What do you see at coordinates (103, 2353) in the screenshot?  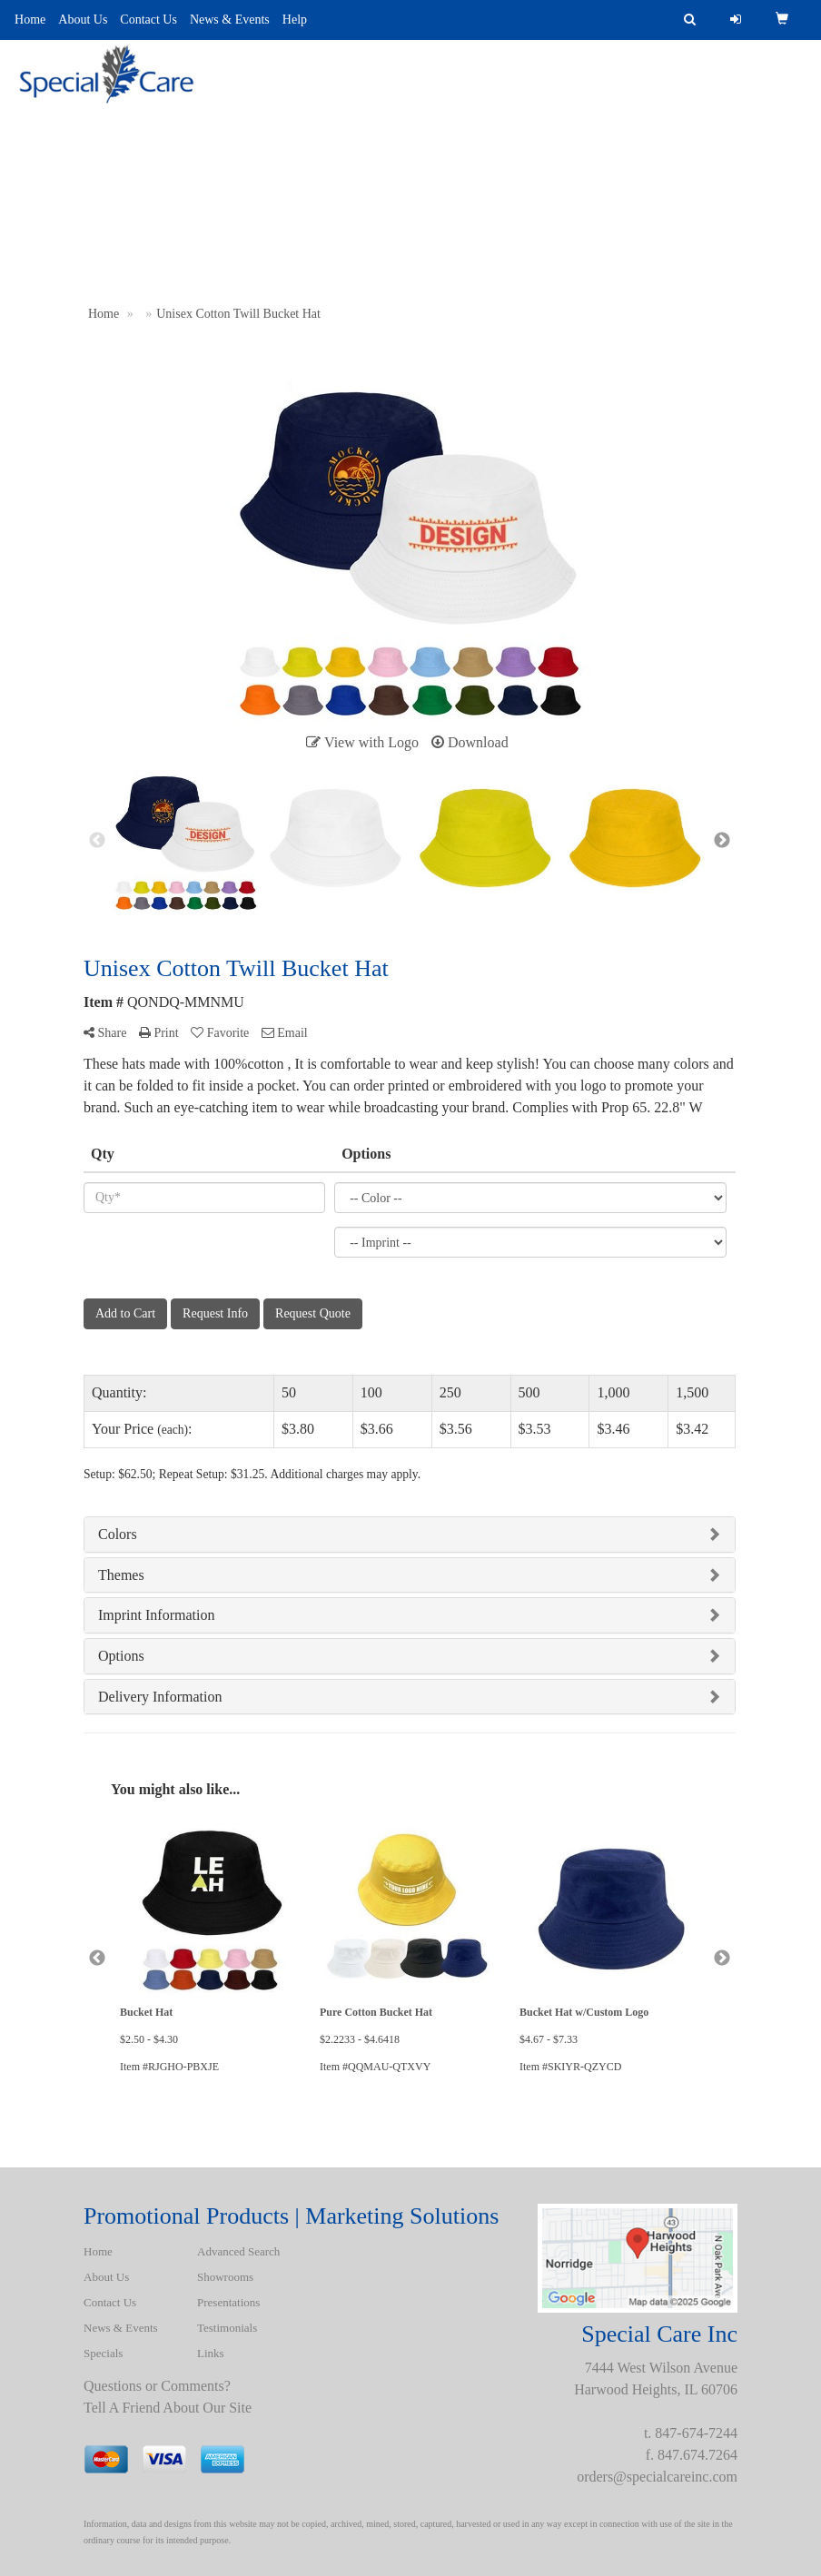 I see `Specials` at bounding box center [103, 2353].